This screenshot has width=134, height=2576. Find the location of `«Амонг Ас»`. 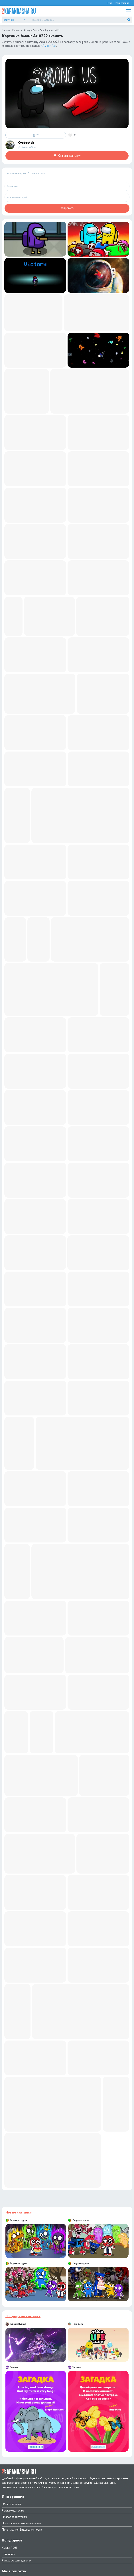

«Амонг Ас» is located at coordinates (48, 45).